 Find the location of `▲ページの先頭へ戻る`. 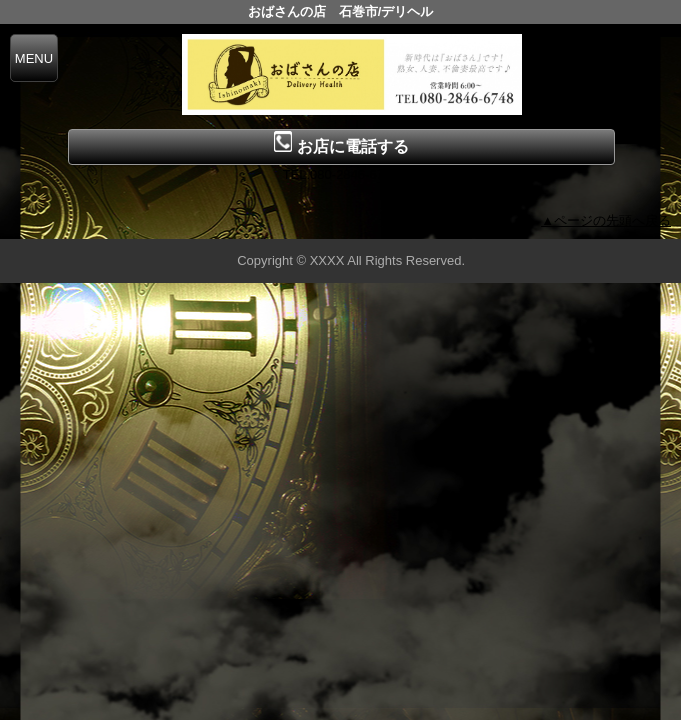

▲ページの先頭へ戻る is located at coordinates (606, 220).